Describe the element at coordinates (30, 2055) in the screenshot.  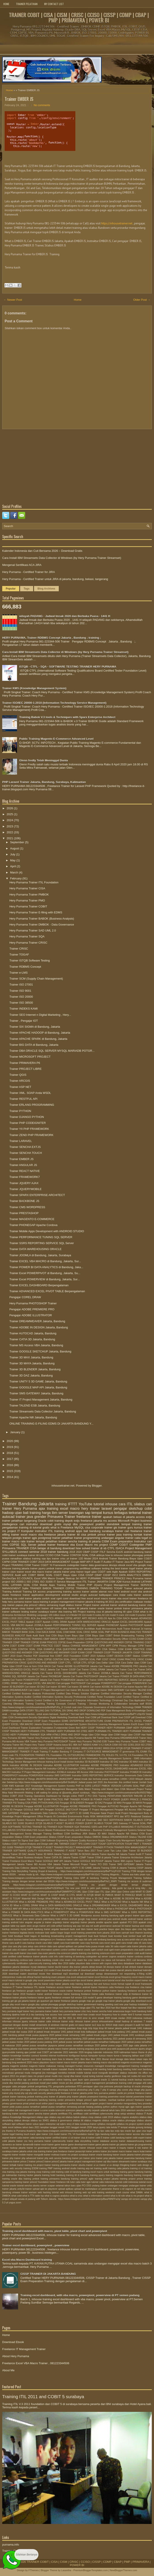
I see `koneksi connect` at that location.